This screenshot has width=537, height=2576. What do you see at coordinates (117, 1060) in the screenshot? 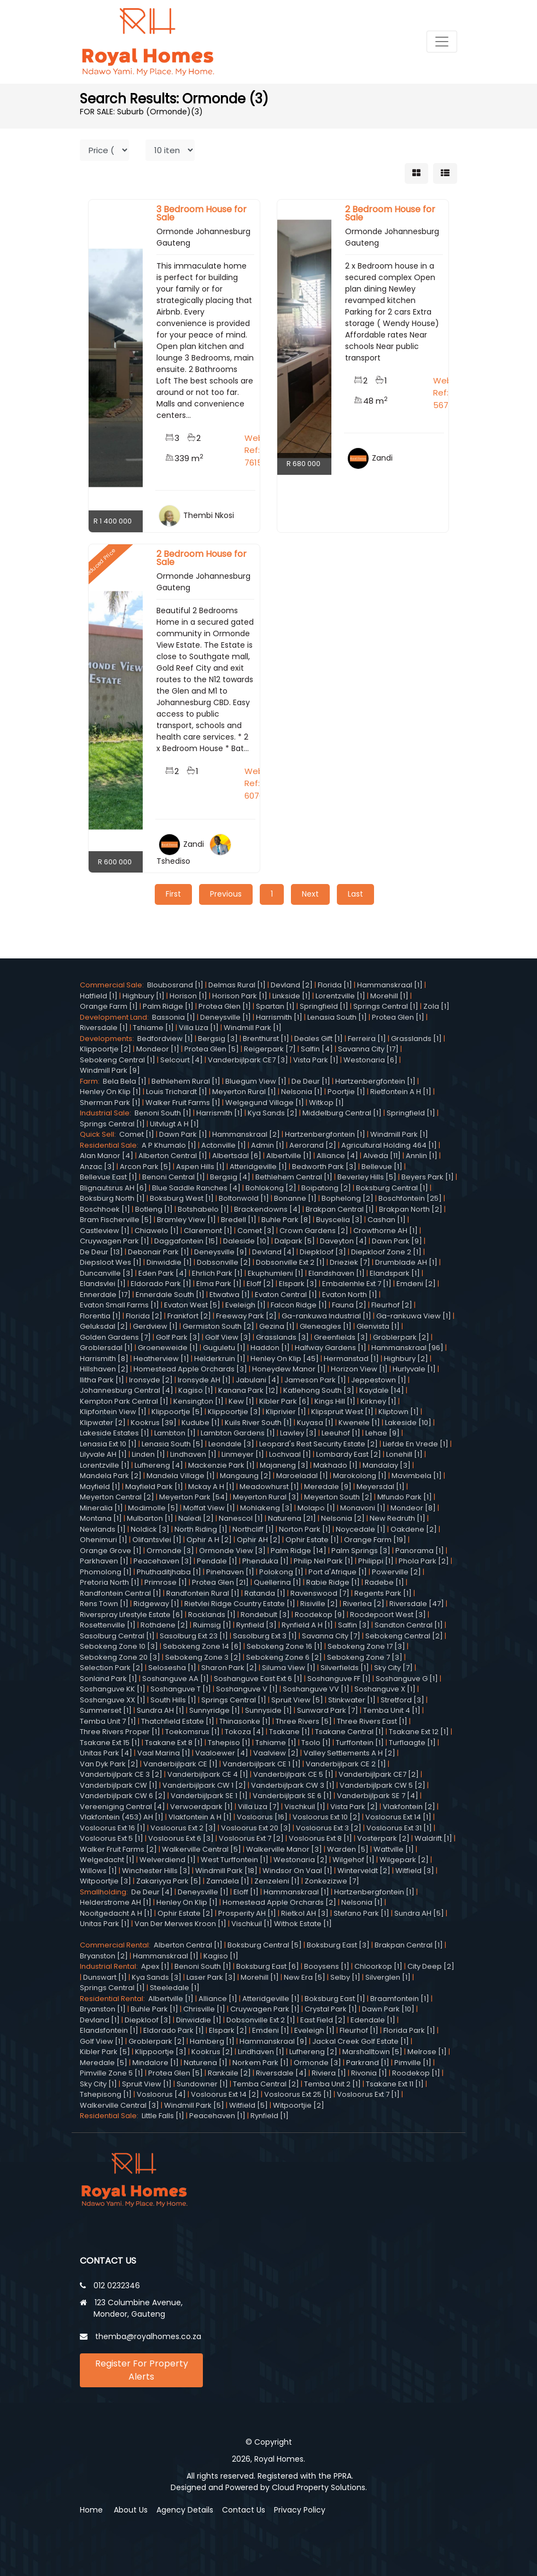
I see `Sebokeng Central [1]` at bounding box center [117, 1060].